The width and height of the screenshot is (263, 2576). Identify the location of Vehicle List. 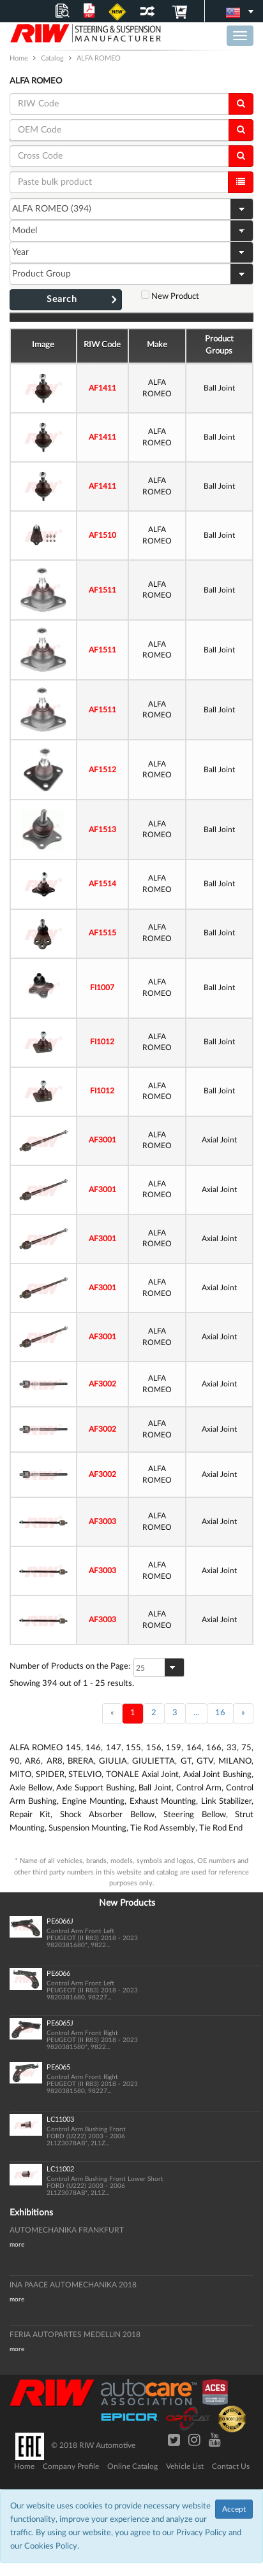
(185, 2466).